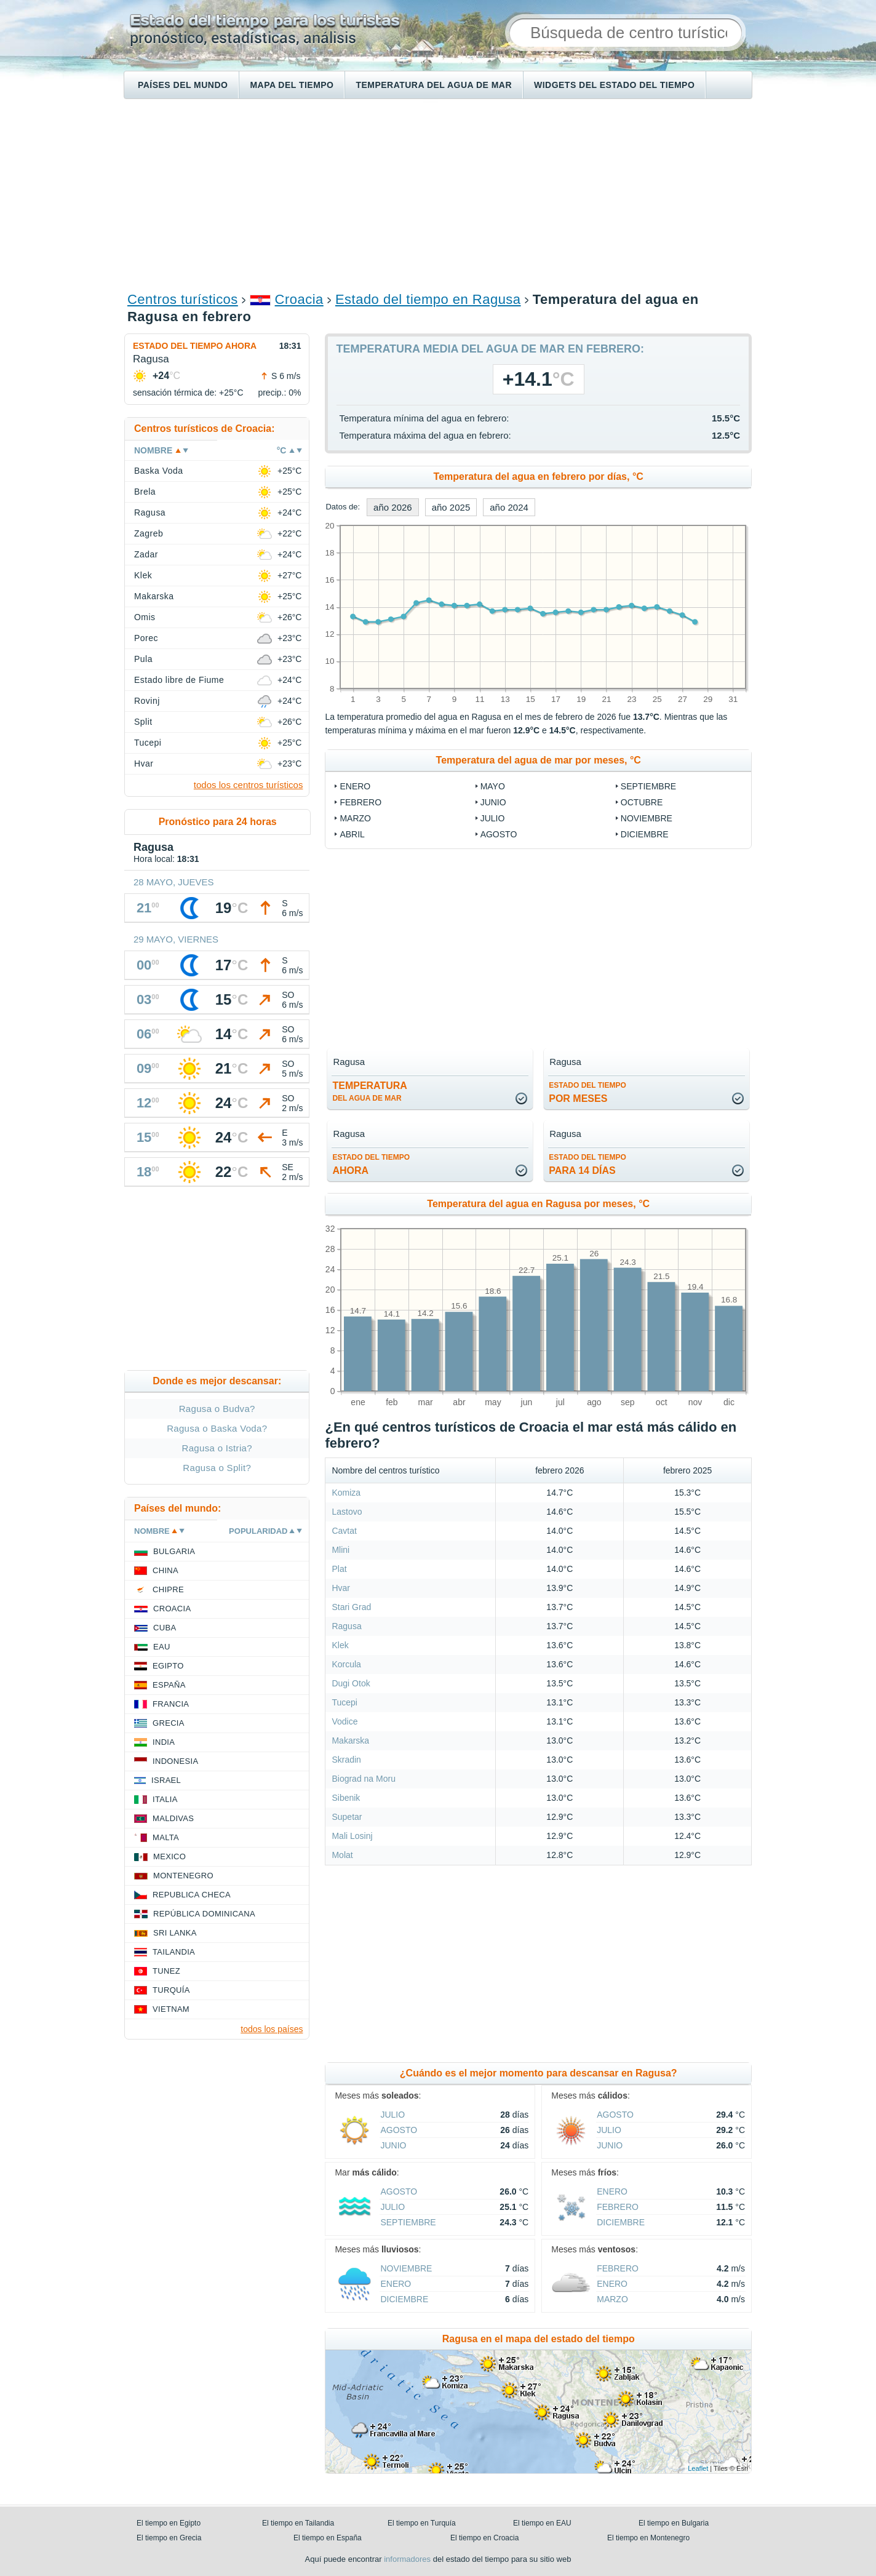  Describe the element at coordinates (352, 1836) in the screenshot. I see `Mali Losinj` at that location.